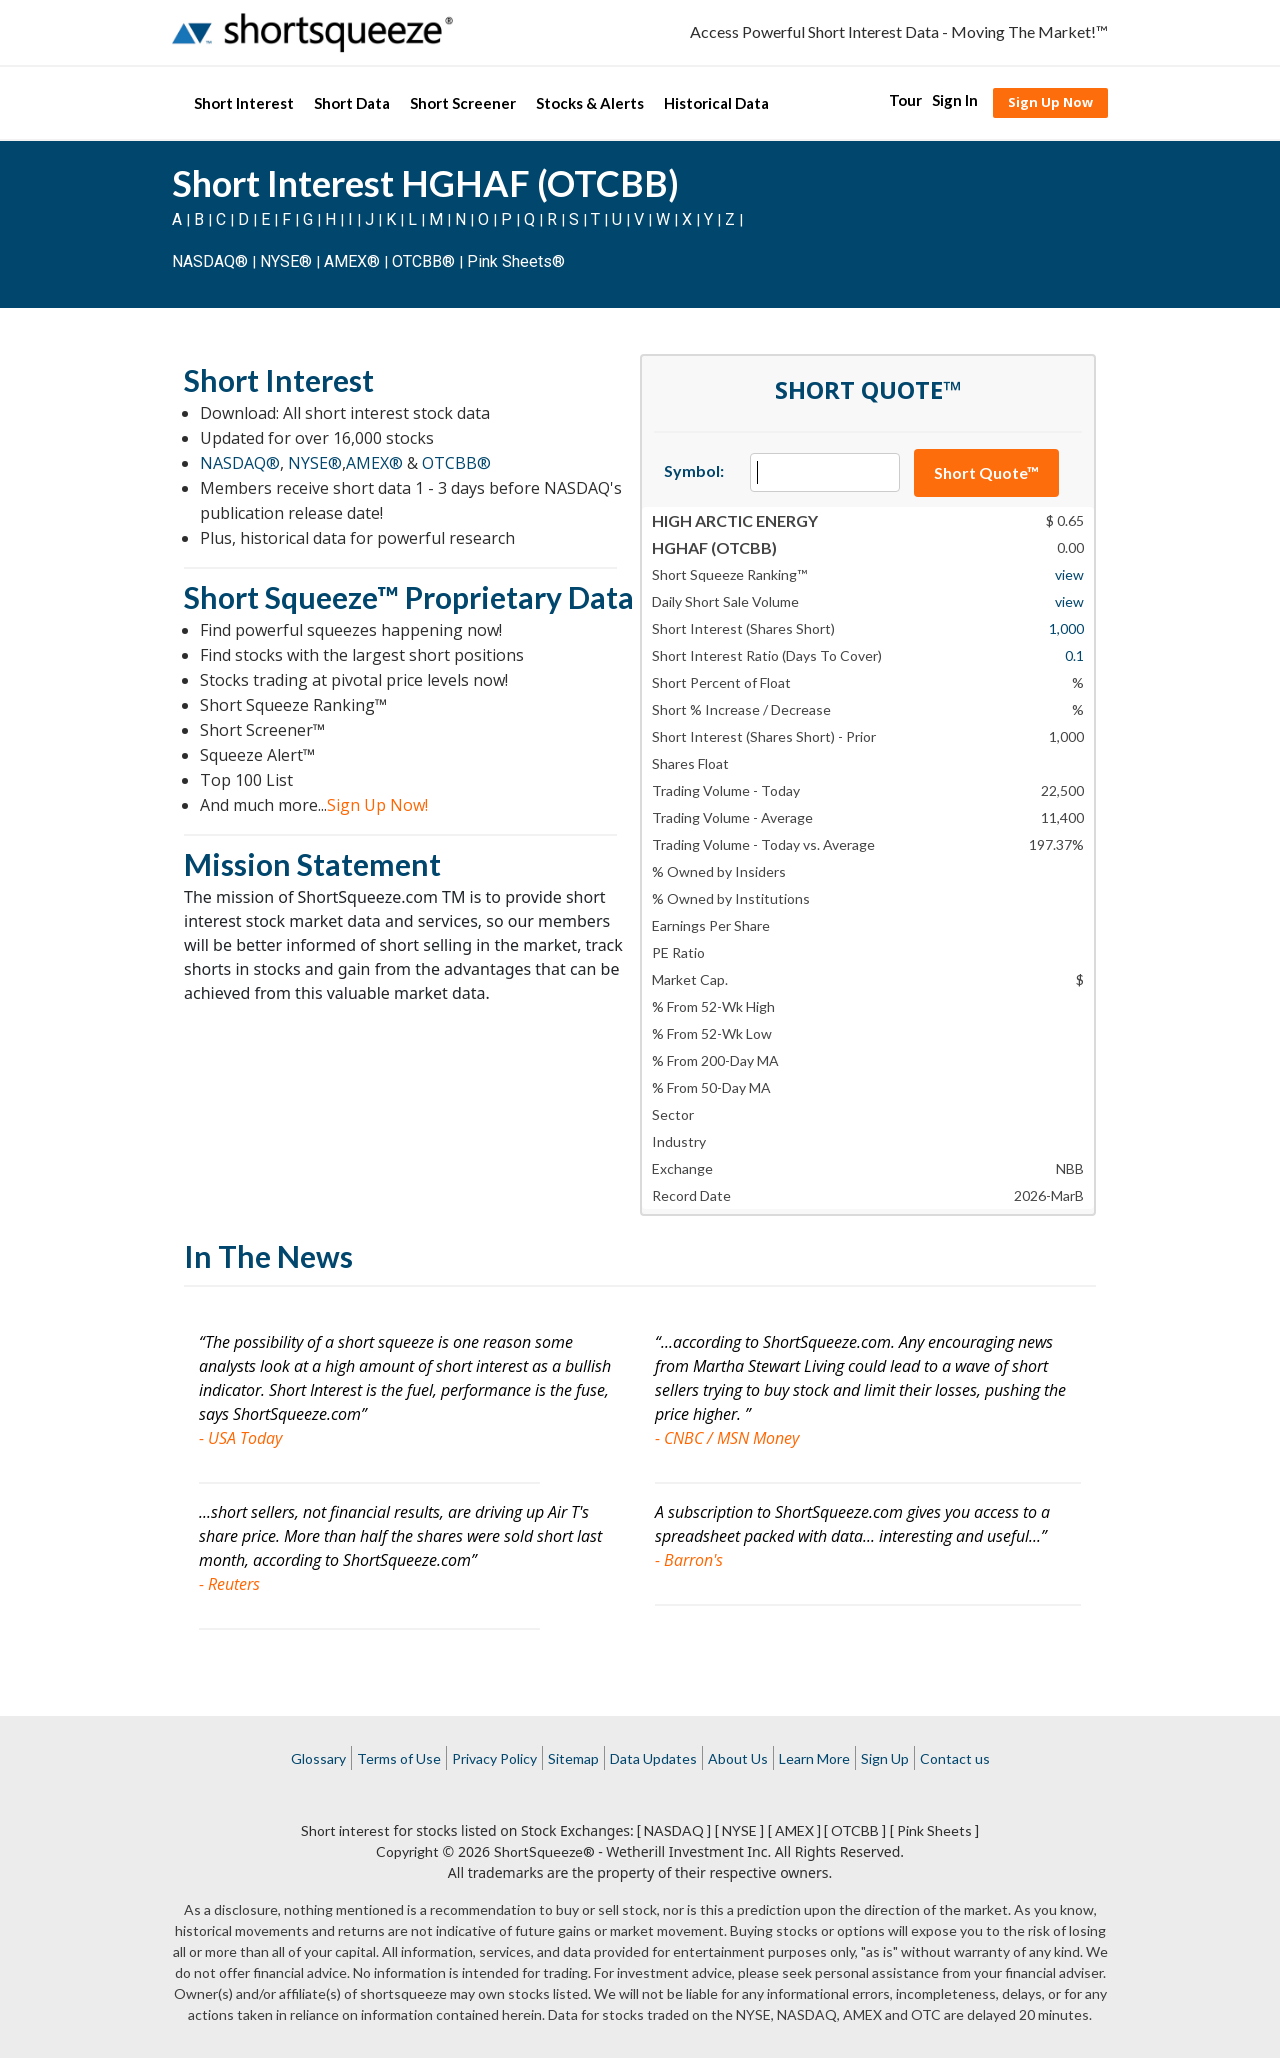 The width and height of the screenshot is (1280, 2058). I want to click on About Us, so click(738, 1758).